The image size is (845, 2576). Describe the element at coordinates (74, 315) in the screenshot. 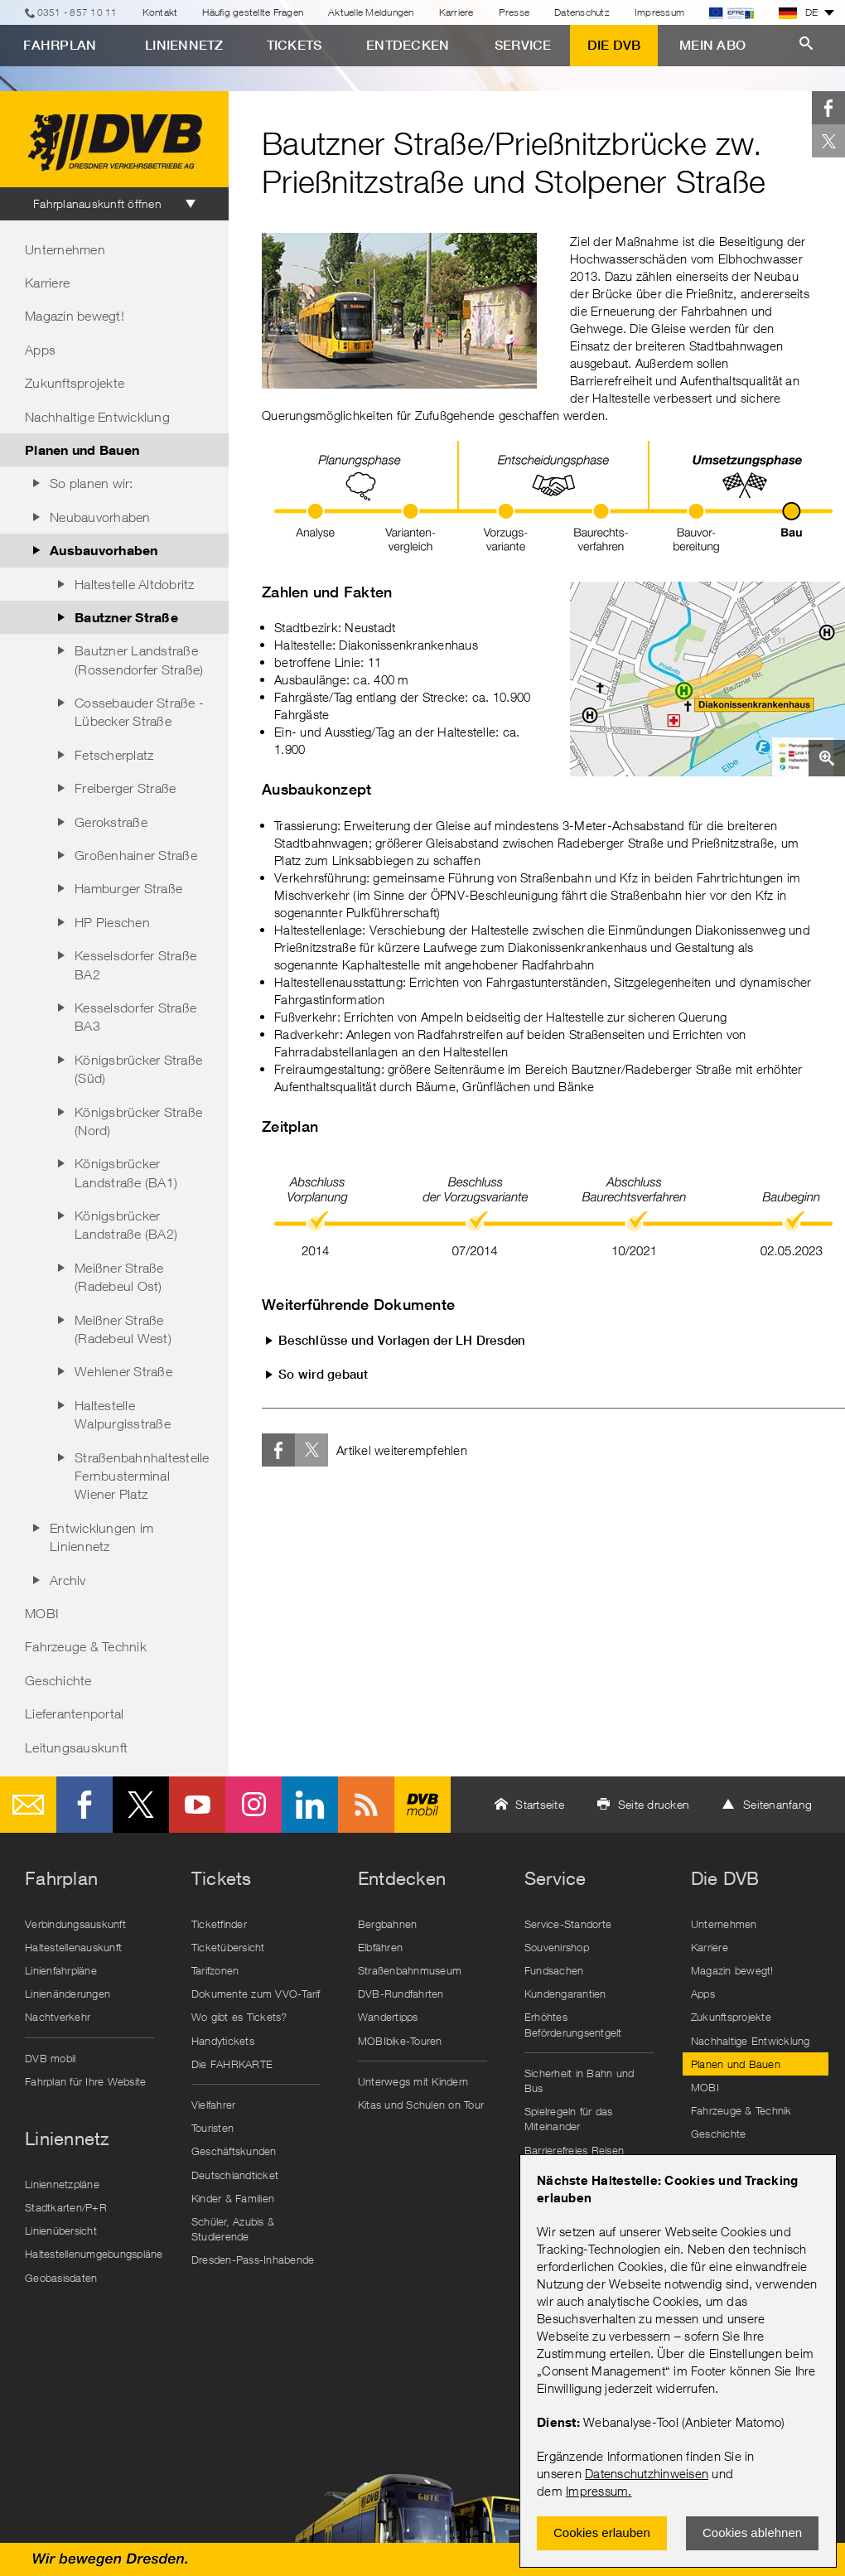

I see `Magazin bewegt!` at that location.